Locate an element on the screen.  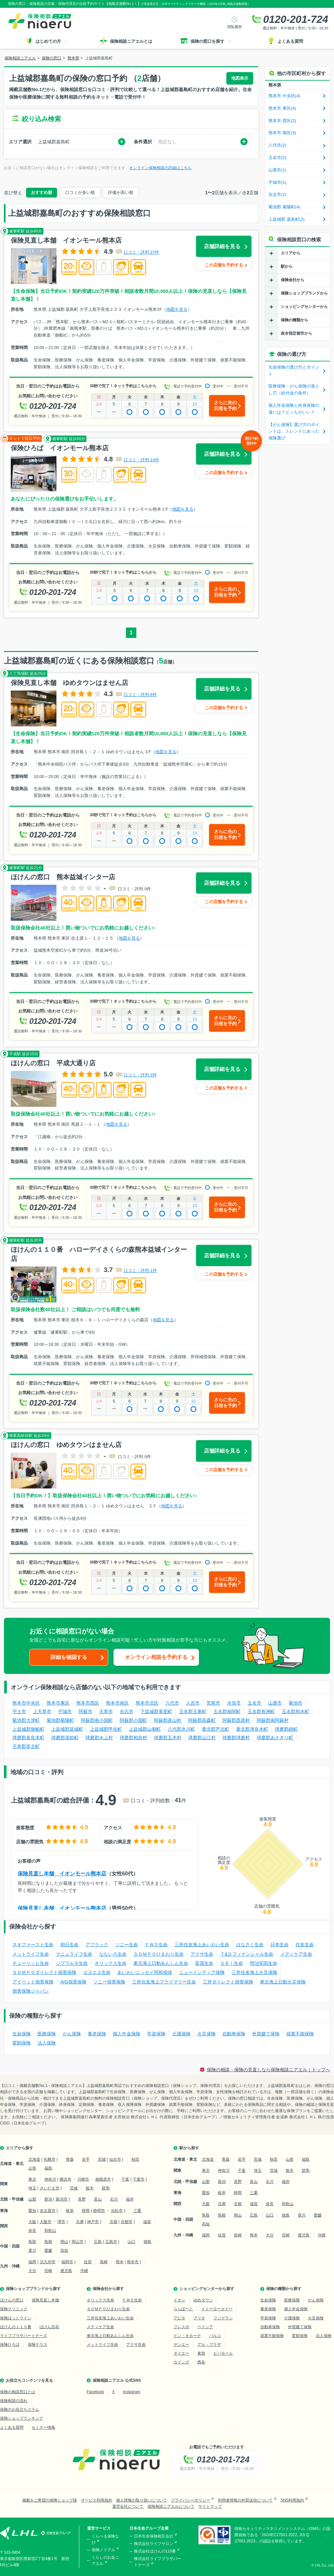
保険ひろば is located at coordinates (10, 2344).